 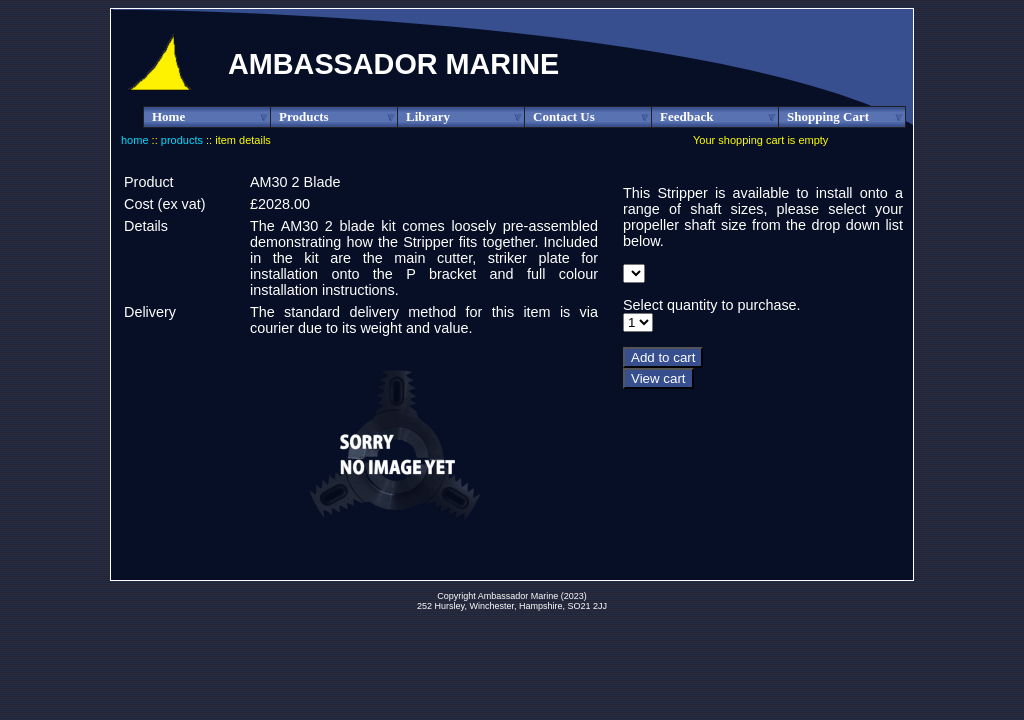 What do you see at coordinates (465, 117) in the screenshot?
I see `Library` at bounding box center [465, 117].